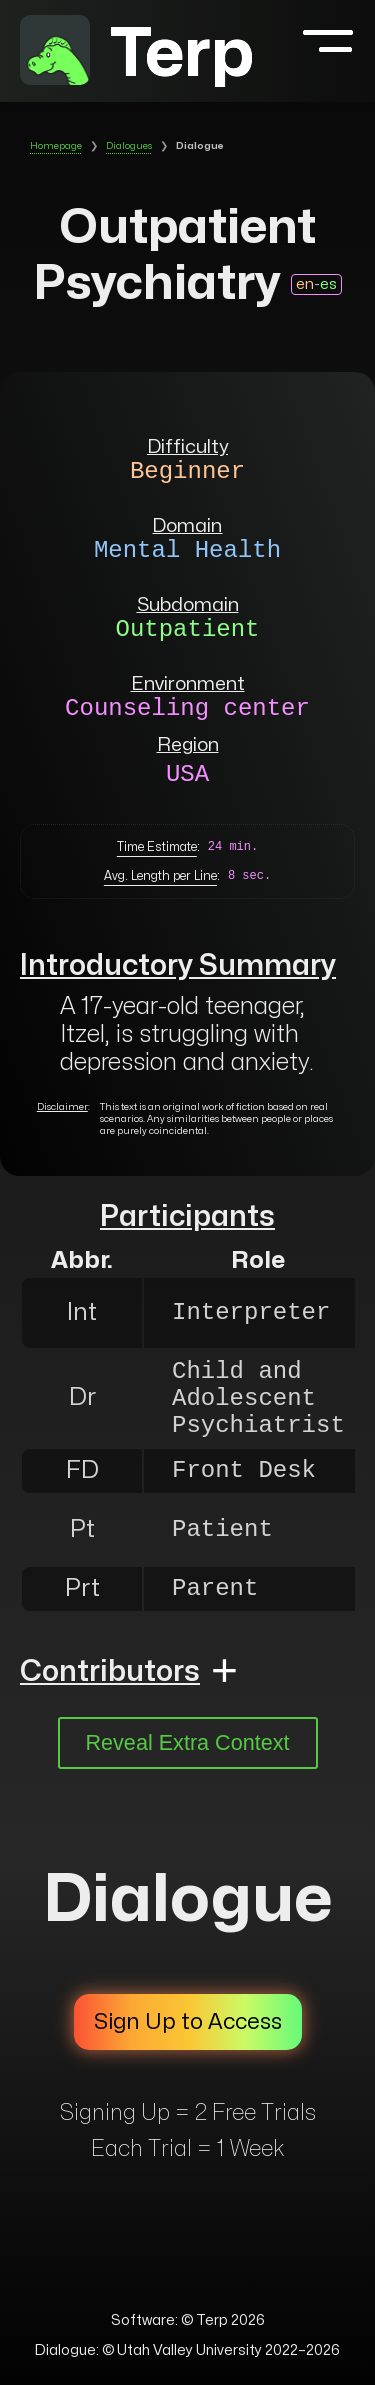 This screenshot has width=375, height=2385. I want to click on Homepage, so click(56, 146).